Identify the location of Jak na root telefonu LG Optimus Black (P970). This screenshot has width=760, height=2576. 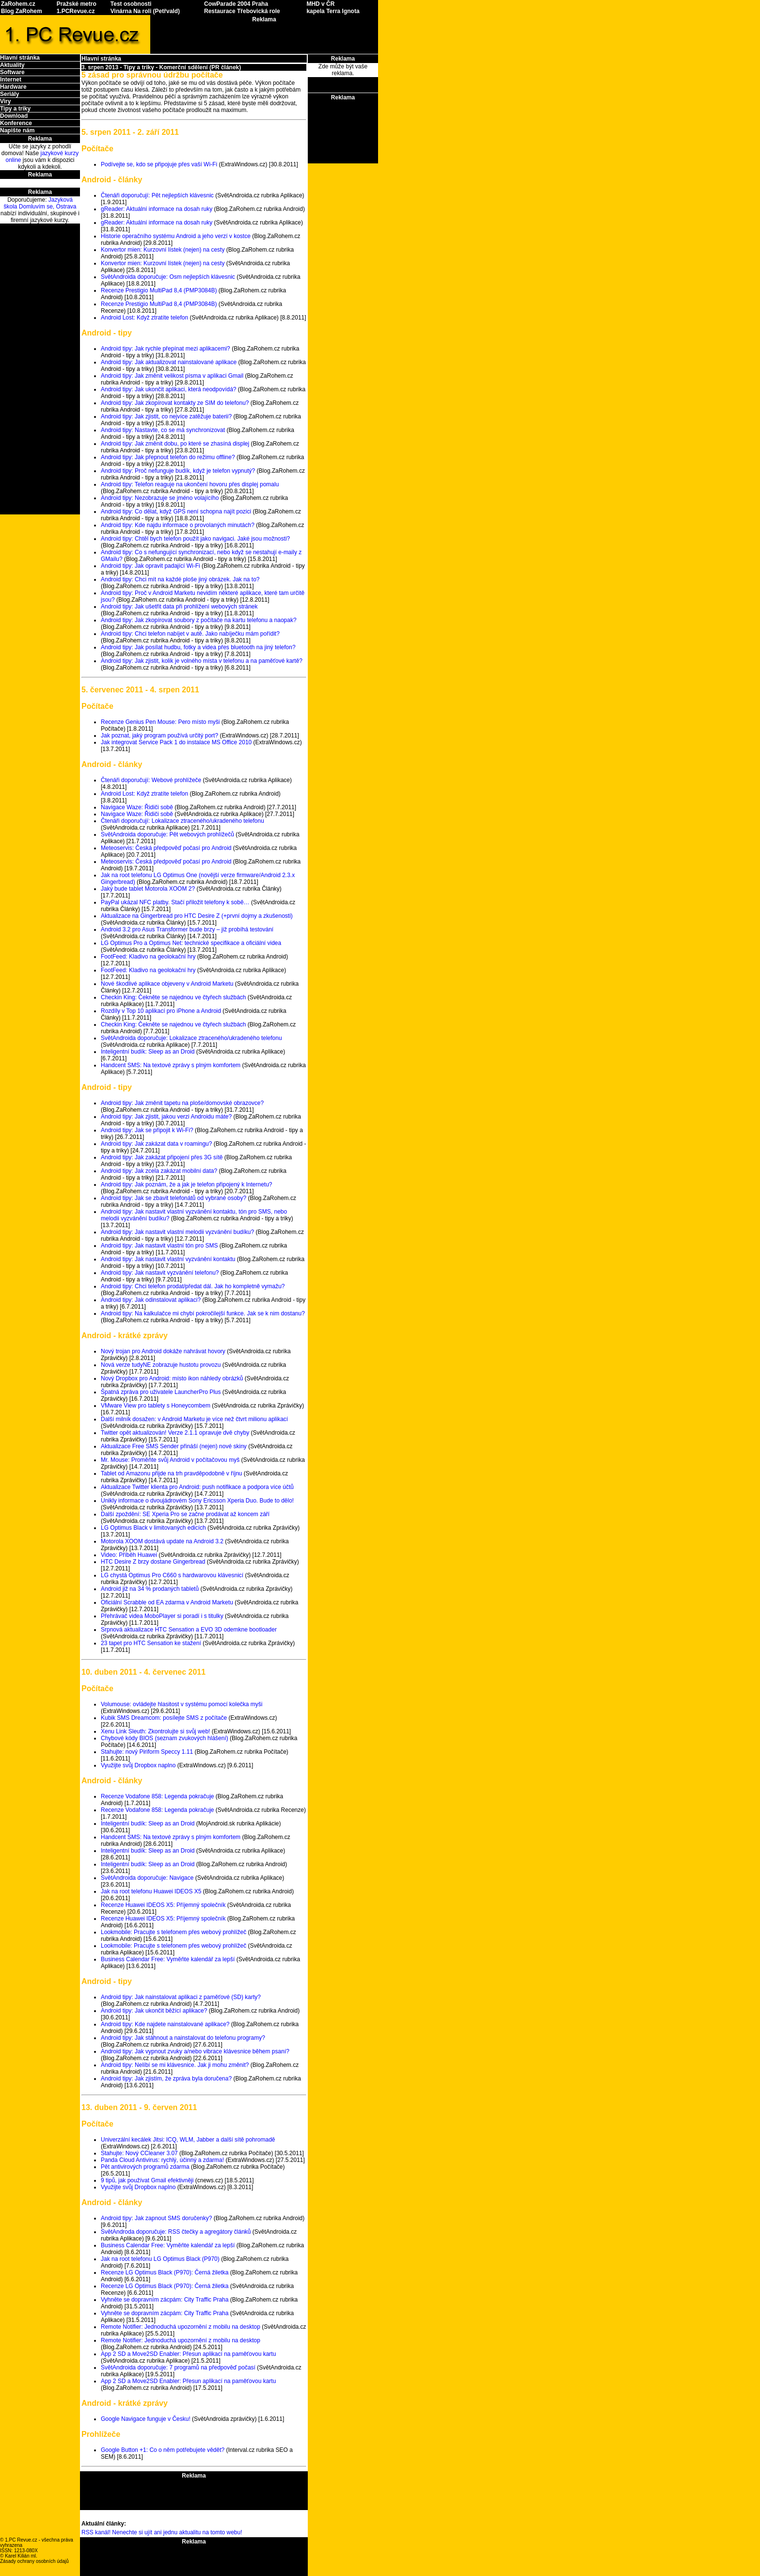
(160, 2259).